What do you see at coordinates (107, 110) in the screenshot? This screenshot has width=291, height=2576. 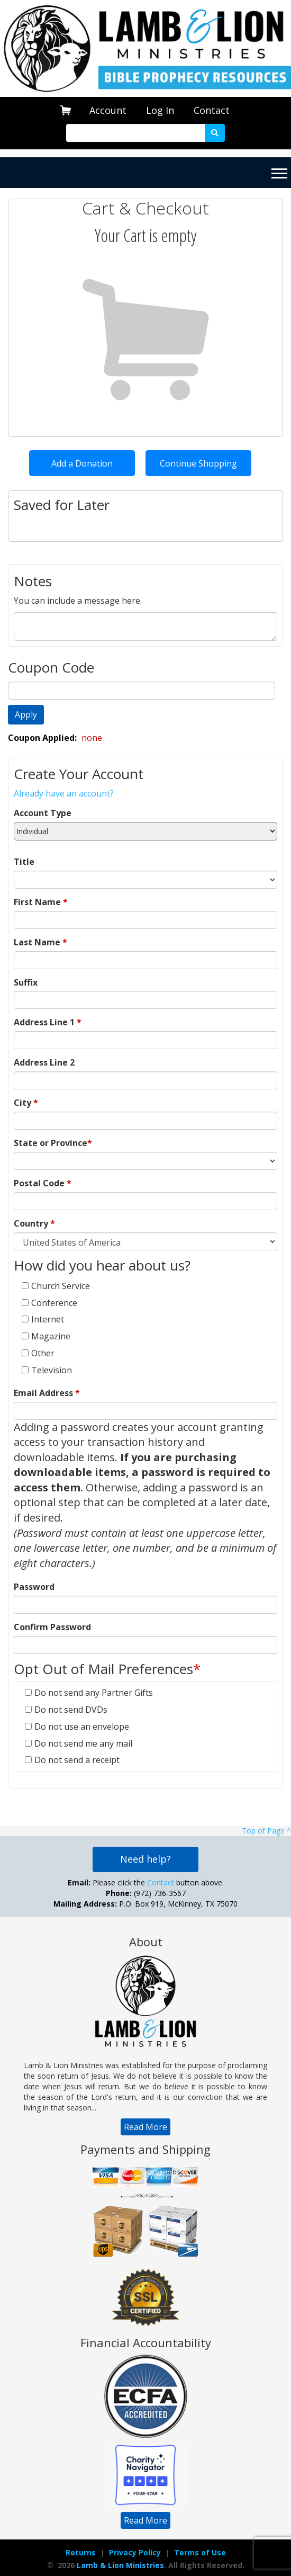 I see `Account` at bounding box center [107, 110].